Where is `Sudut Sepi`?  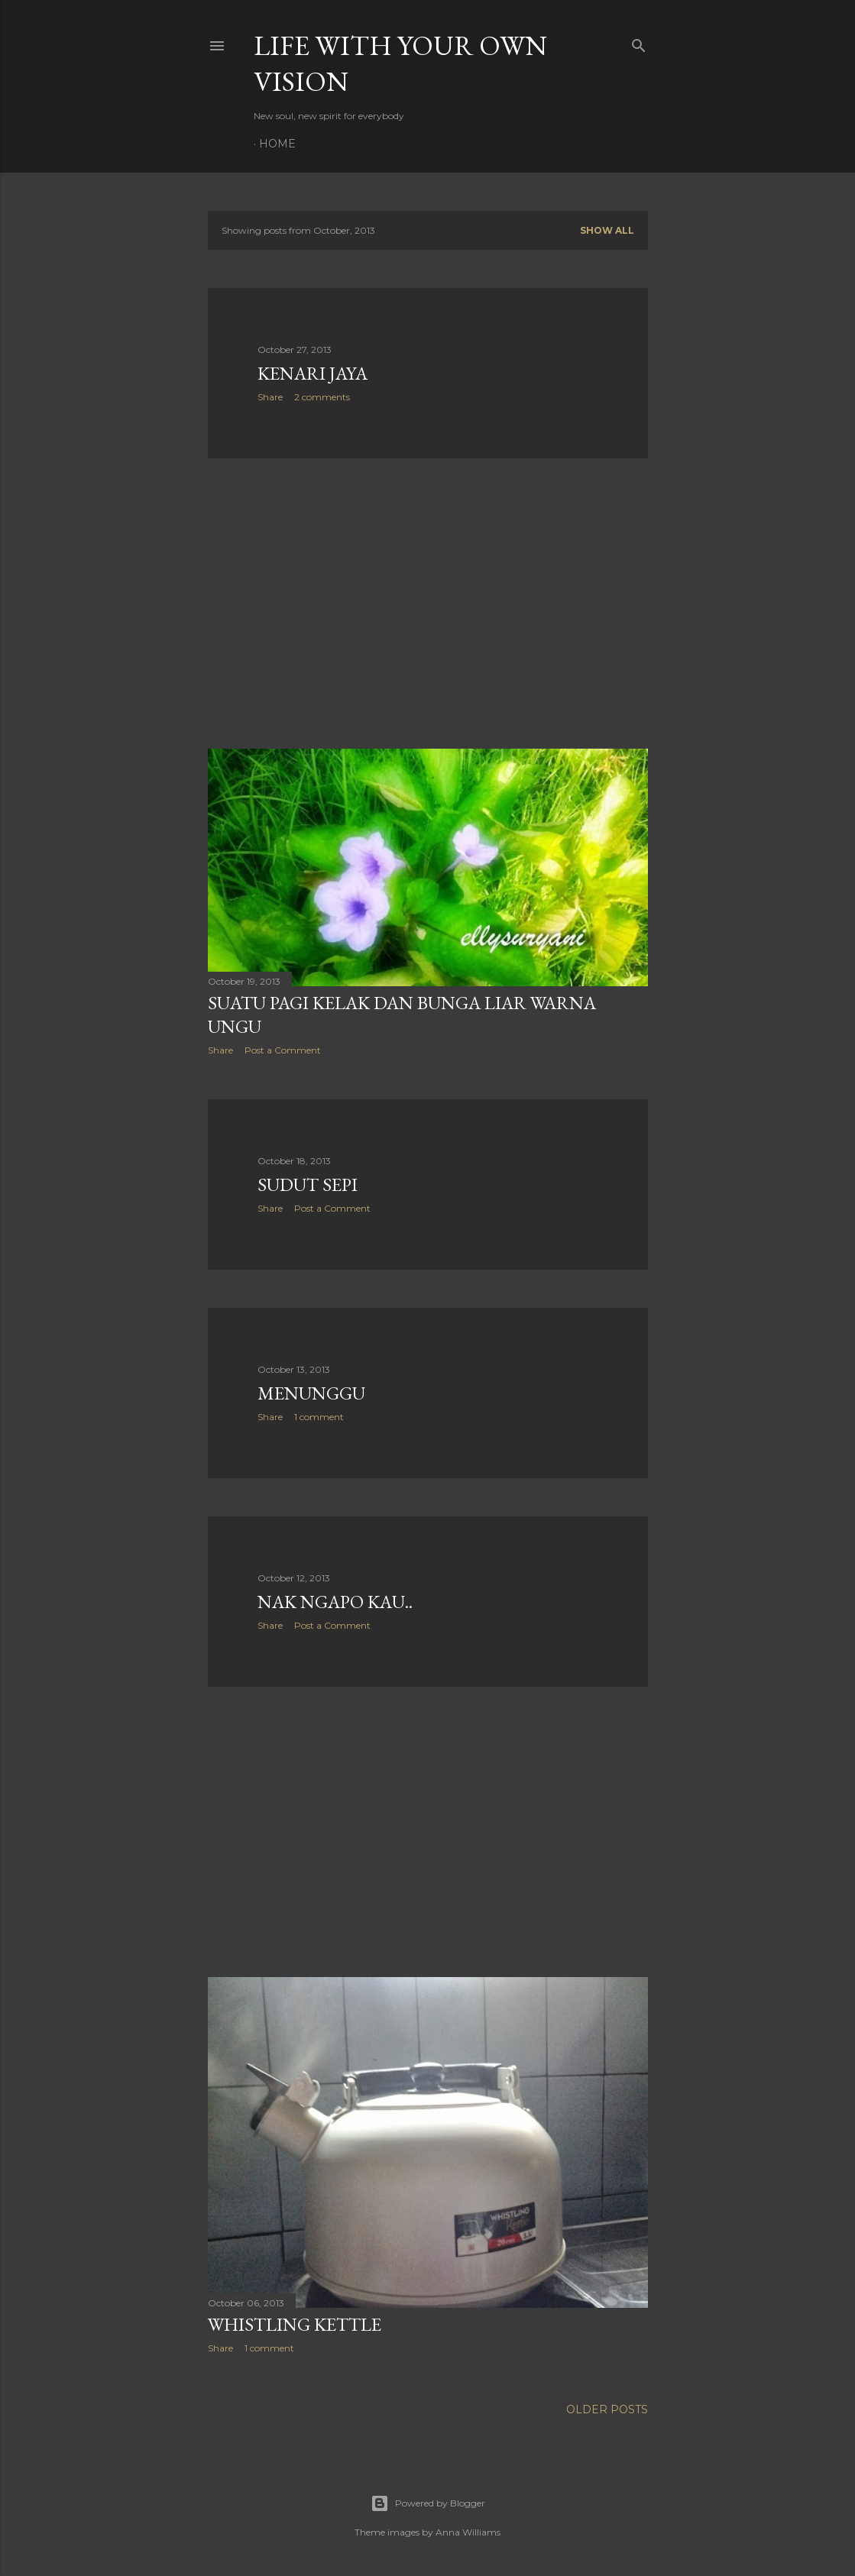 Sudut Sepi is located at coordinates (307, 1184).